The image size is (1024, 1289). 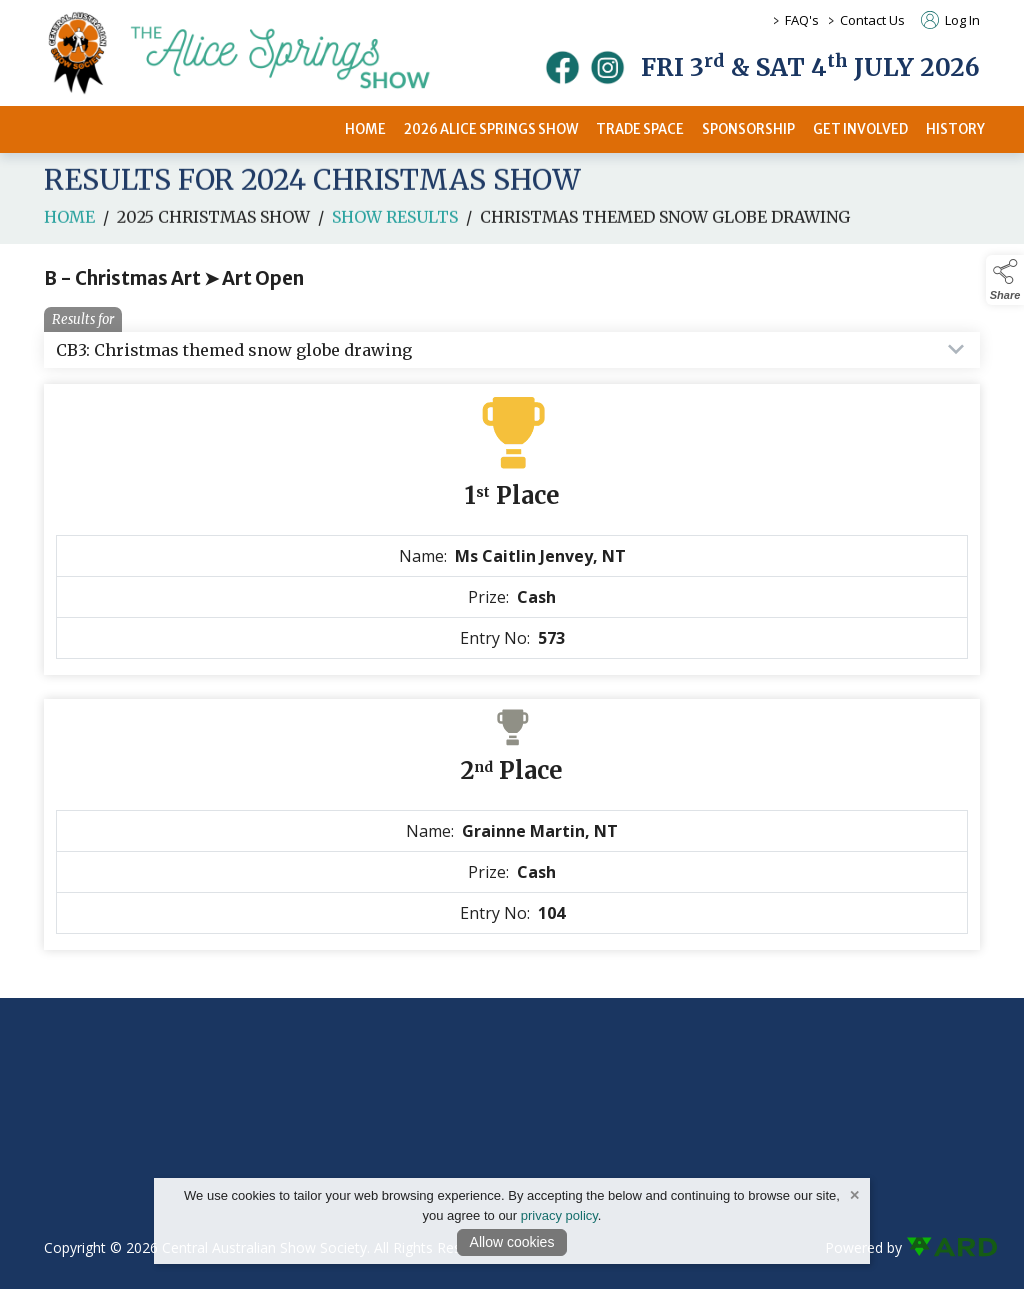 What do you see at coordinates (802, 20) in the screenshot?
I see `FAQ's` at bounding box center [802, 20].